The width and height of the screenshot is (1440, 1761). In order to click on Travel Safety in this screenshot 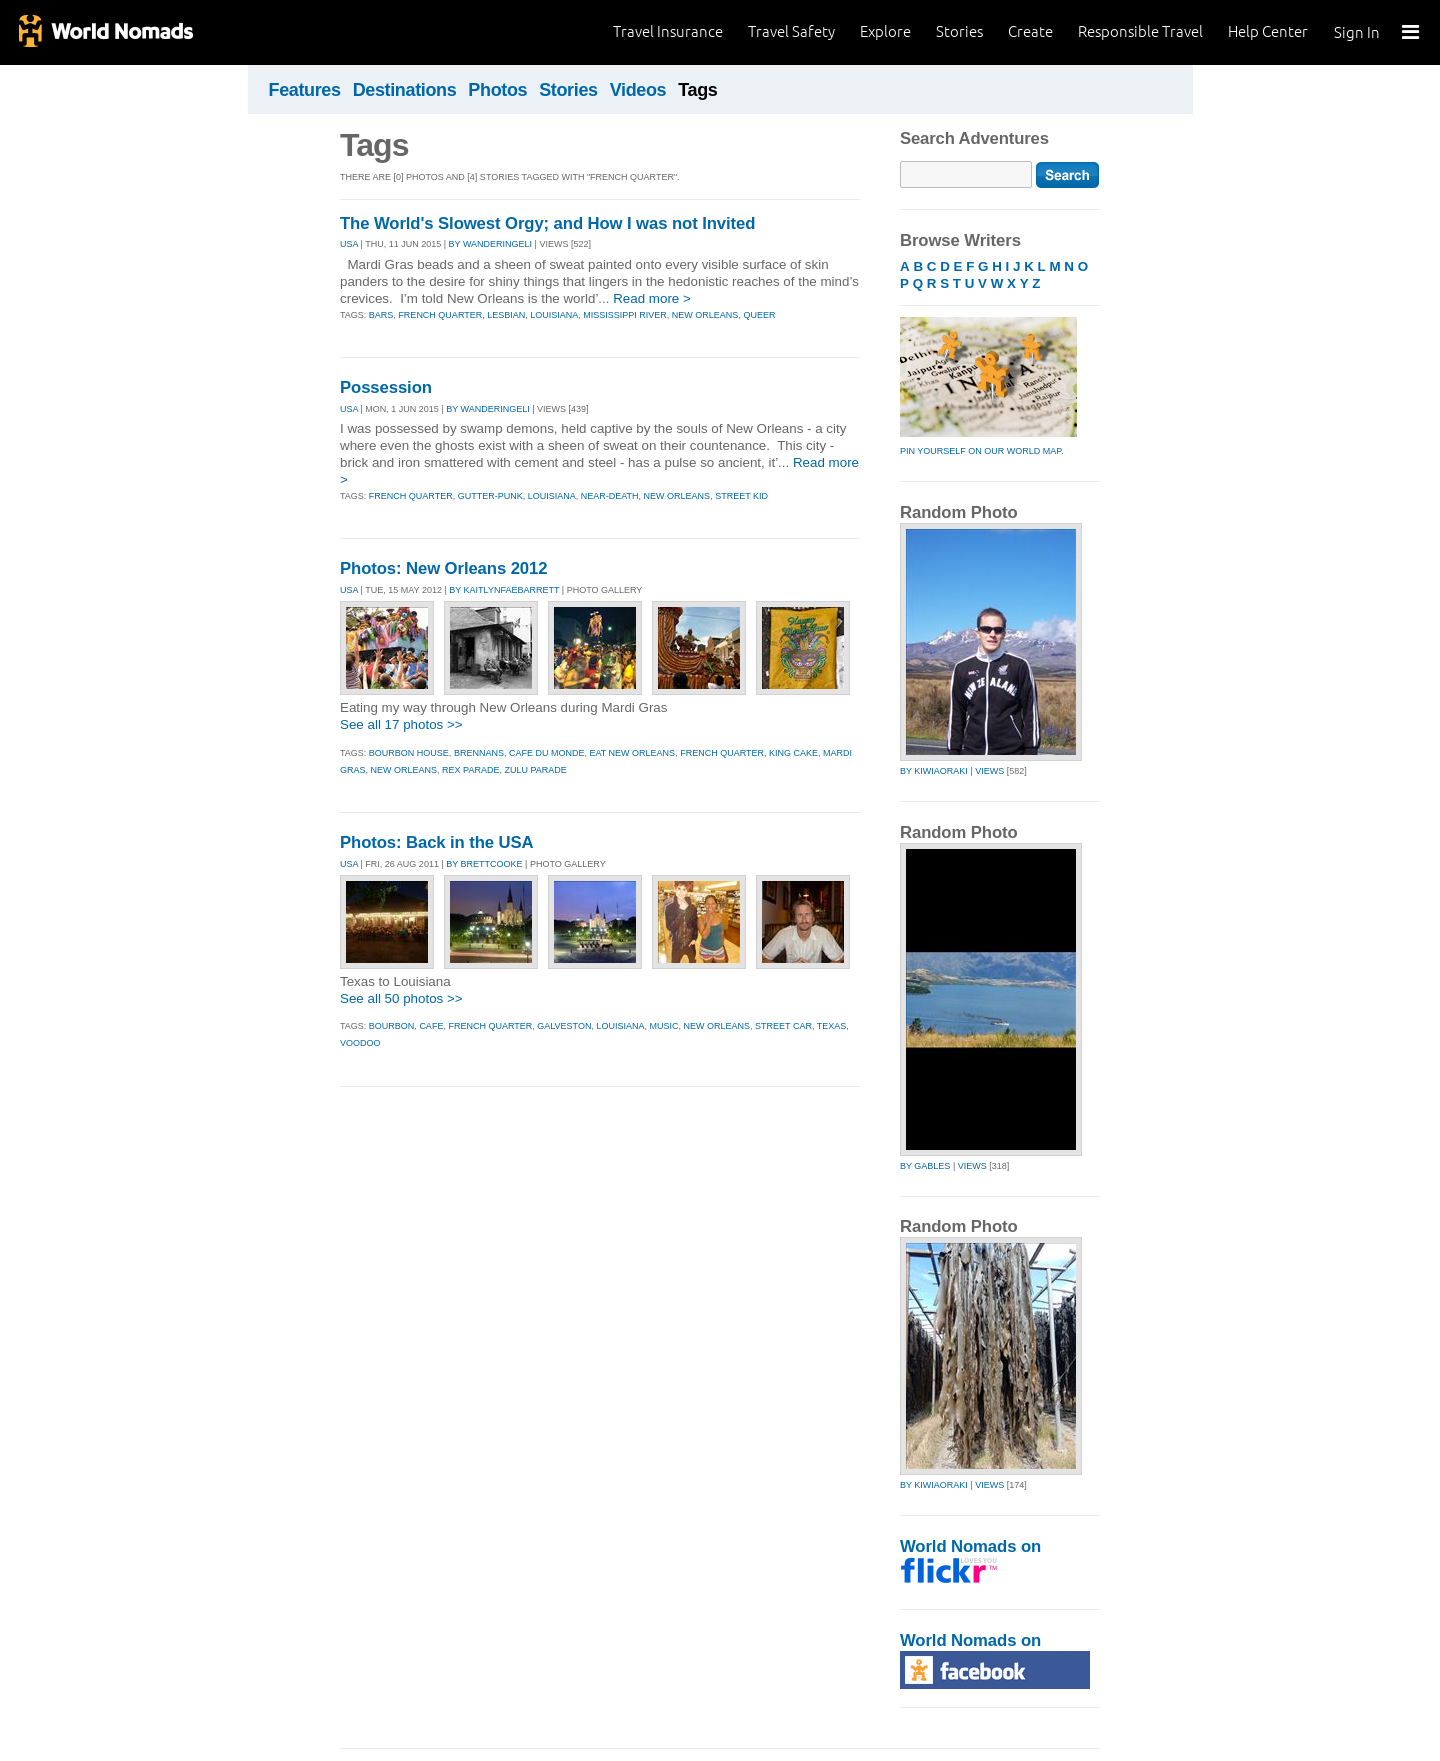, I will do `click(791, 31)`.